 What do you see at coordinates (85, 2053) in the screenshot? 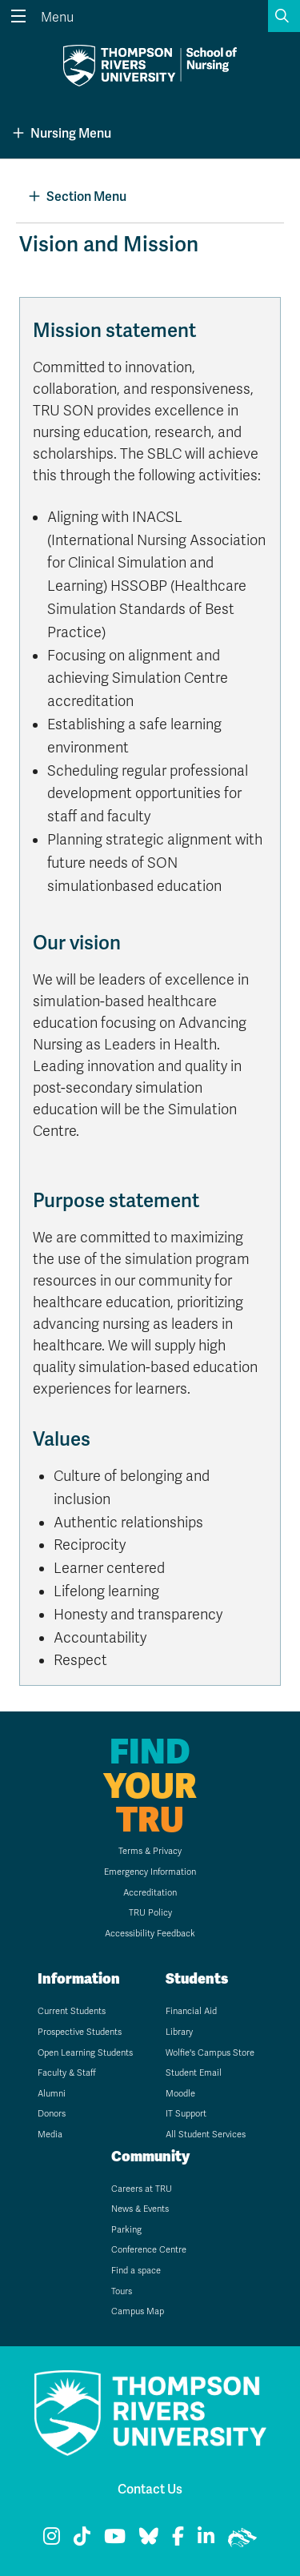
I see `Open Learning Students` at bounding box center [85, 2053].